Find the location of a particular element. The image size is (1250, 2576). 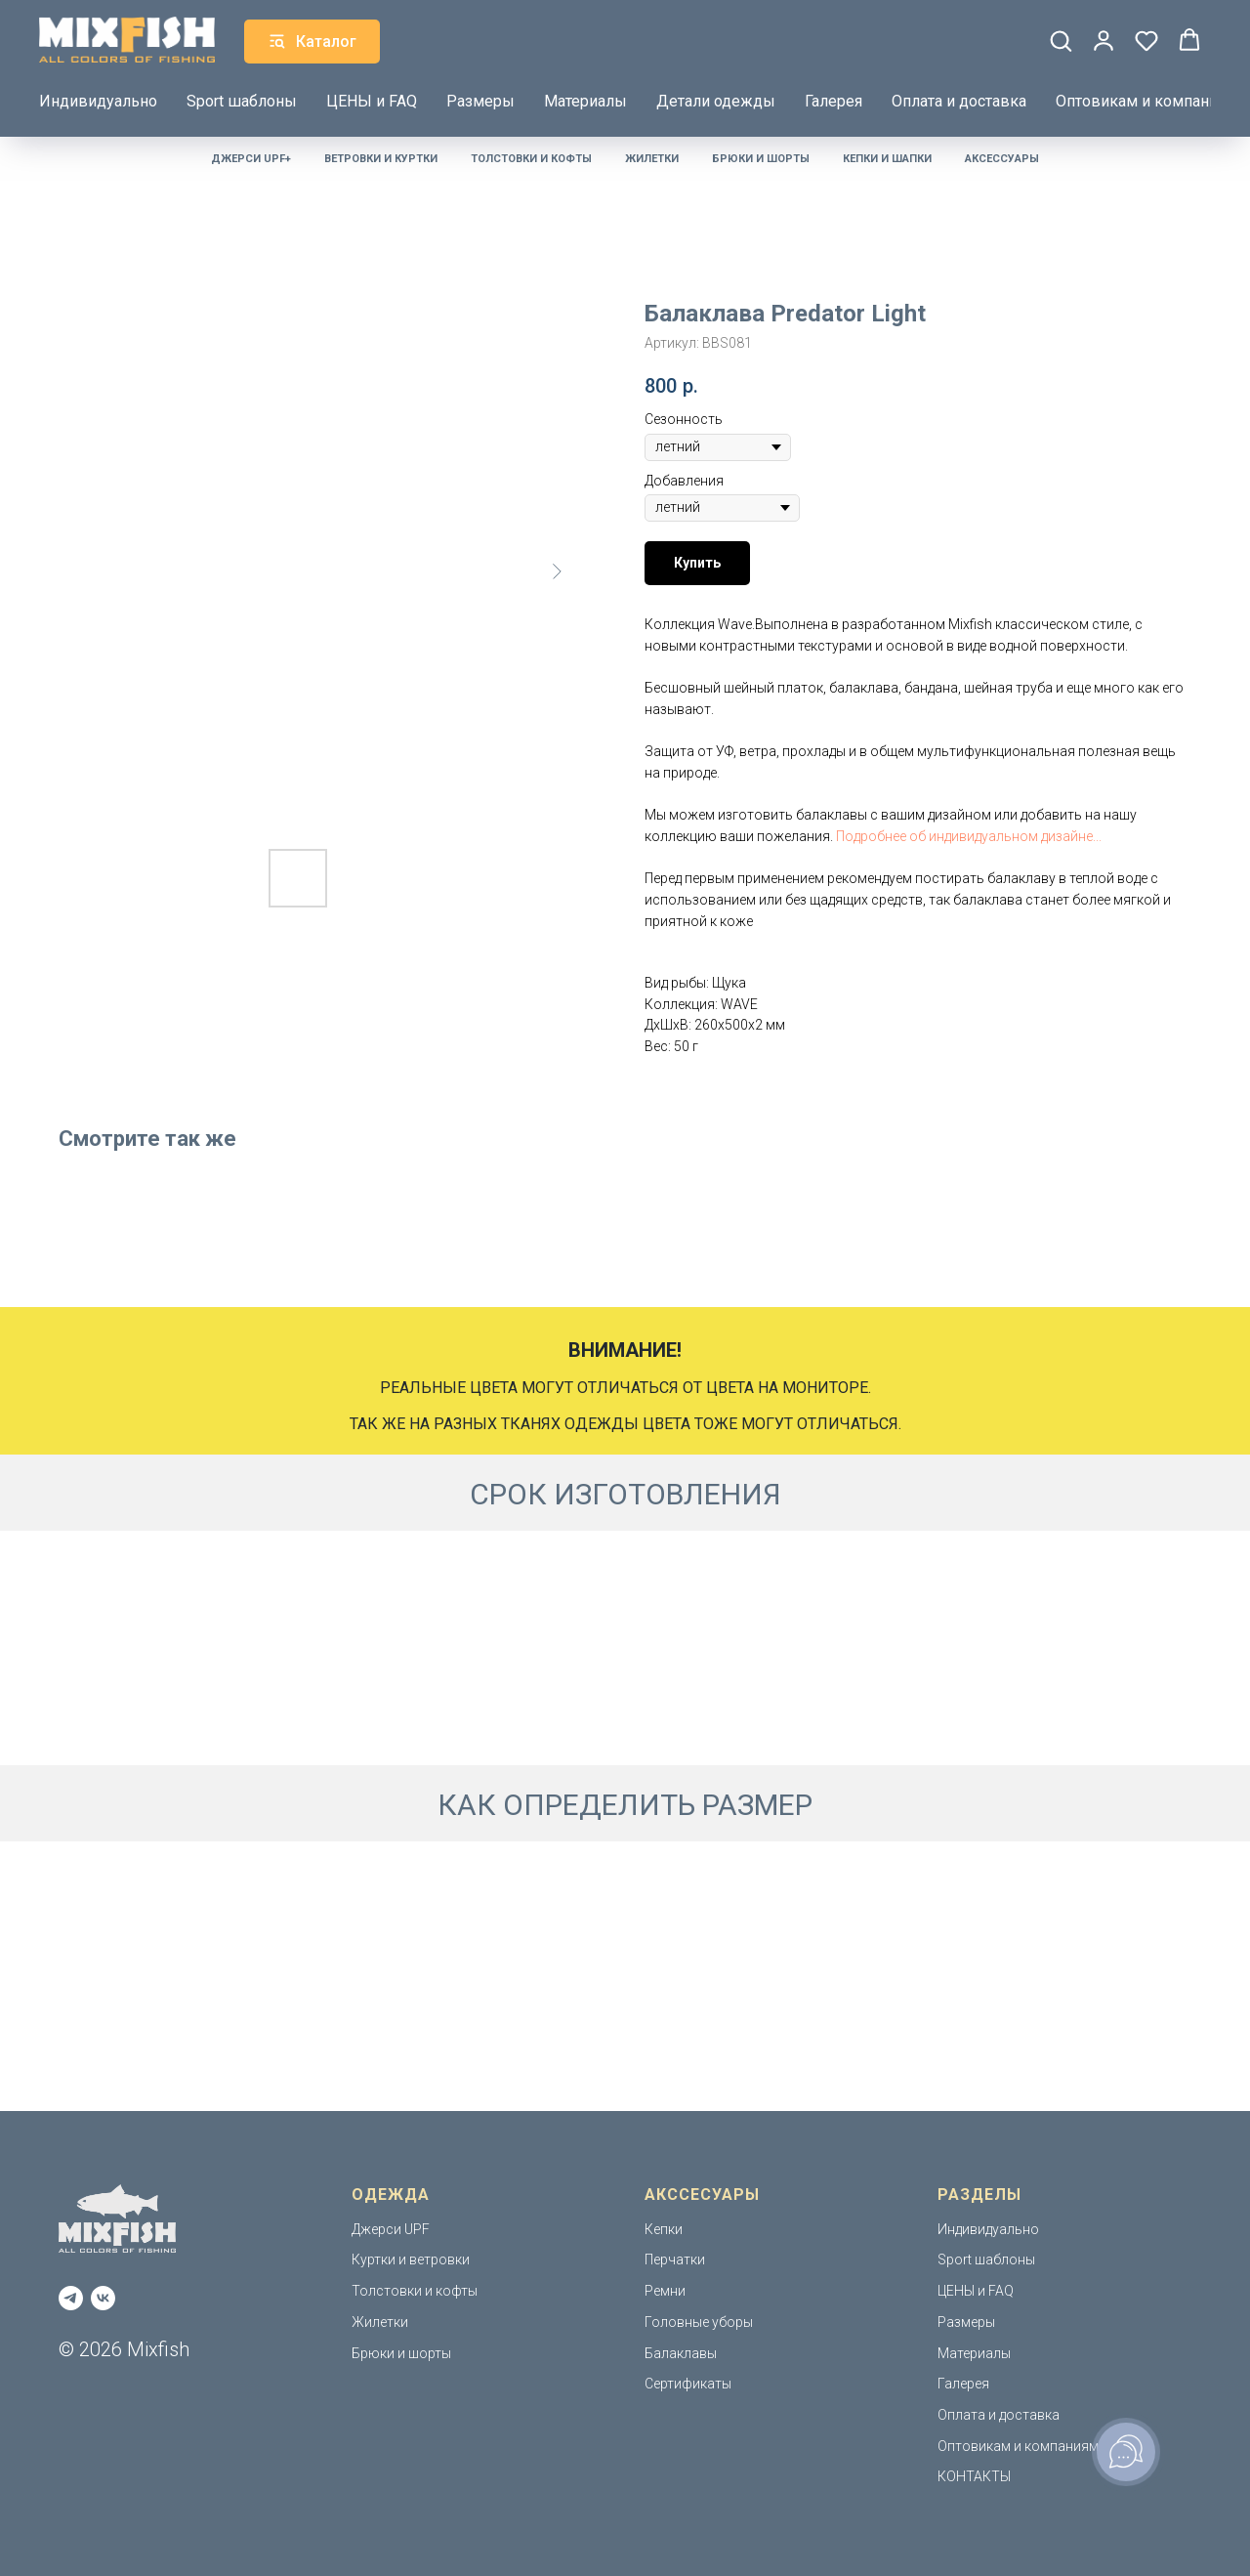

Ветровки и куртки is located at coordinates (381, 158).